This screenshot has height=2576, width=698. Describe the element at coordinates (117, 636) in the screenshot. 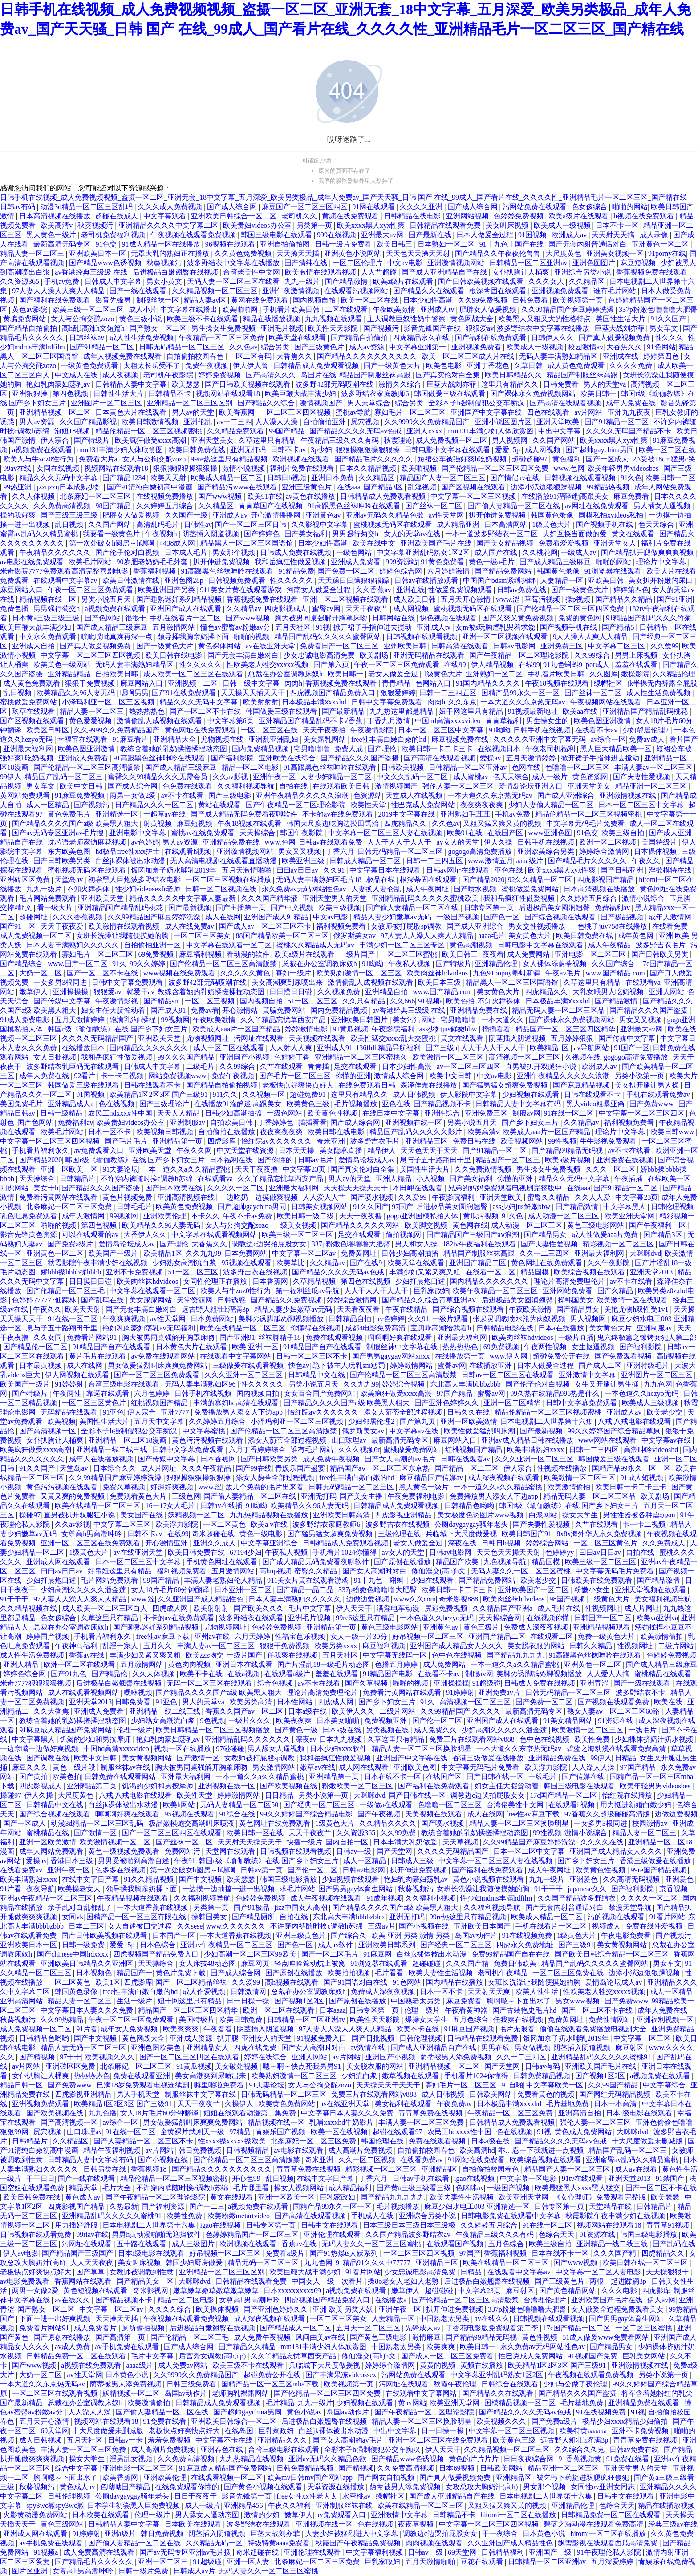

I see `噗呲噗呲真爽再深一点` at that location.